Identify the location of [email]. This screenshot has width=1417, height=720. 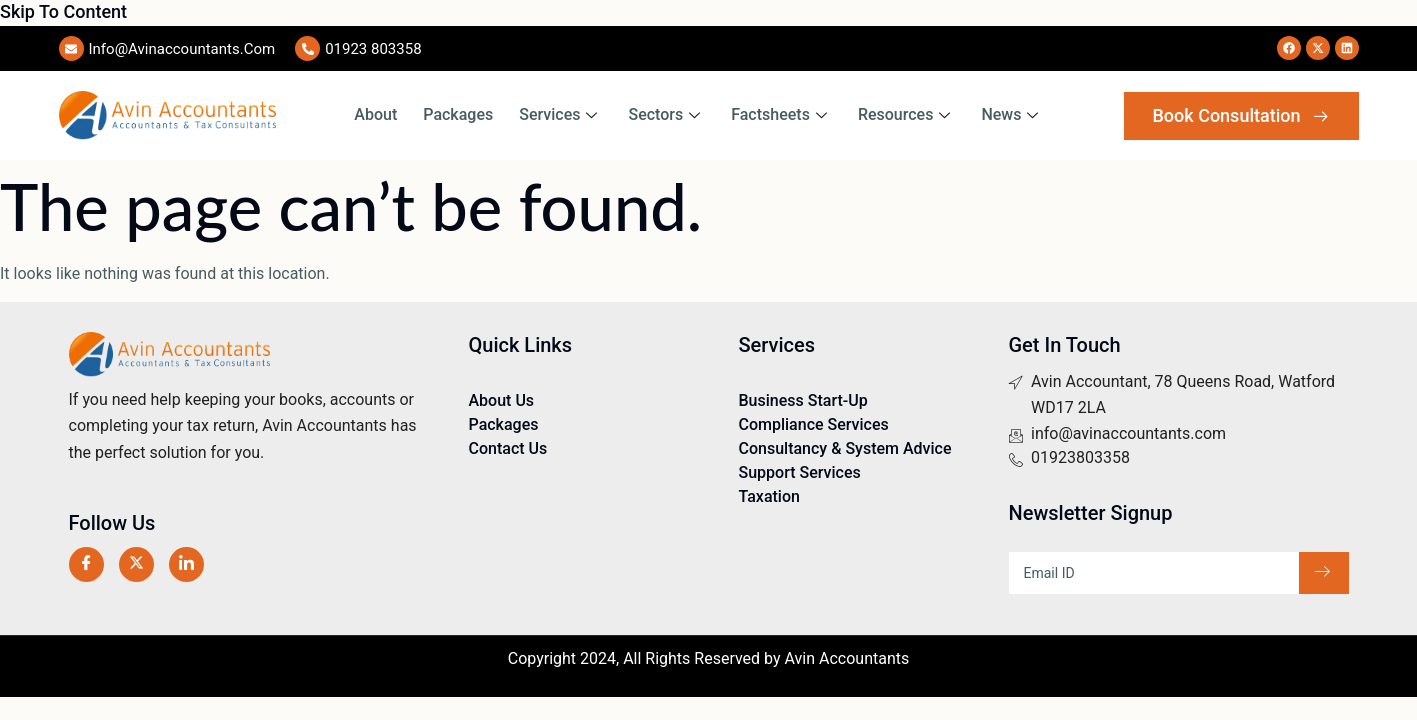
(1154, 573).